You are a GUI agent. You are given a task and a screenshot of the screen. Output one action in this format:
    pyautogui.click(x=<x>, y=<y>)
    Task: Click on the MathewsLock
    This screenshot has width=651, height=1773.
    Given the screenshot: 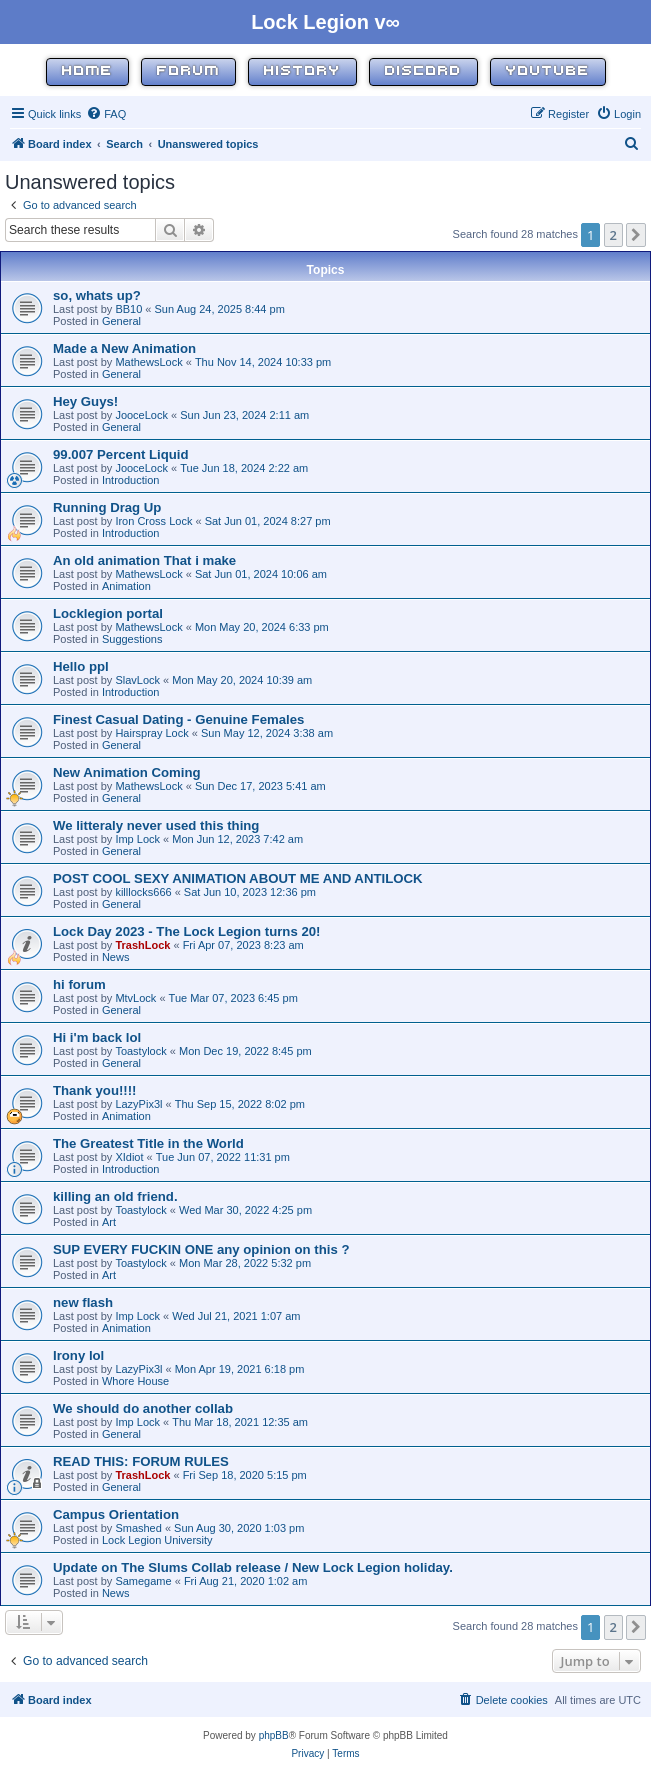 What is the action you would take?
    pyautogui.click(x=148, y=362)
    